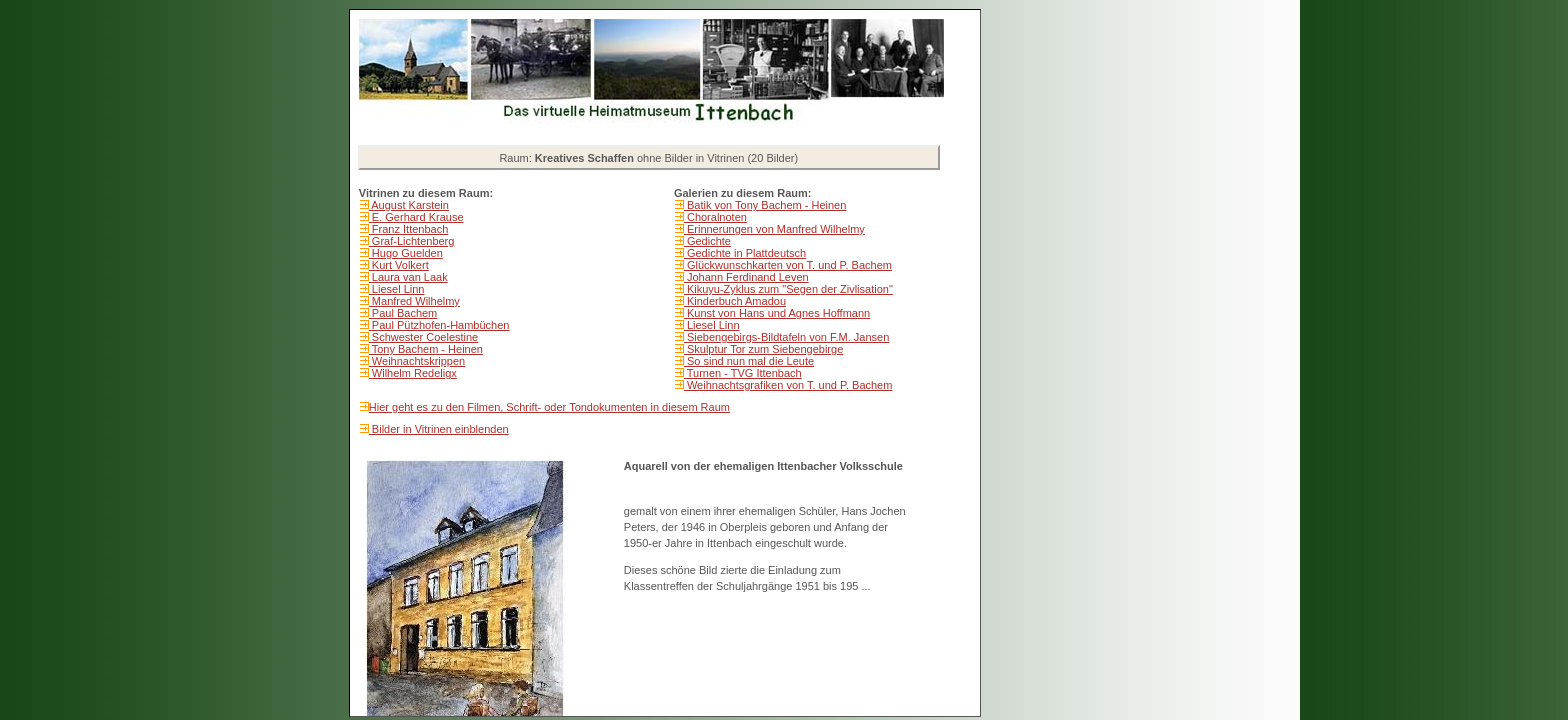 The height and width of the screenshot is (720, 1568). Describe the element at coordinates (439, 429) in the screenshot. I see `Bilder in Vitrinen einblenden` at that location.